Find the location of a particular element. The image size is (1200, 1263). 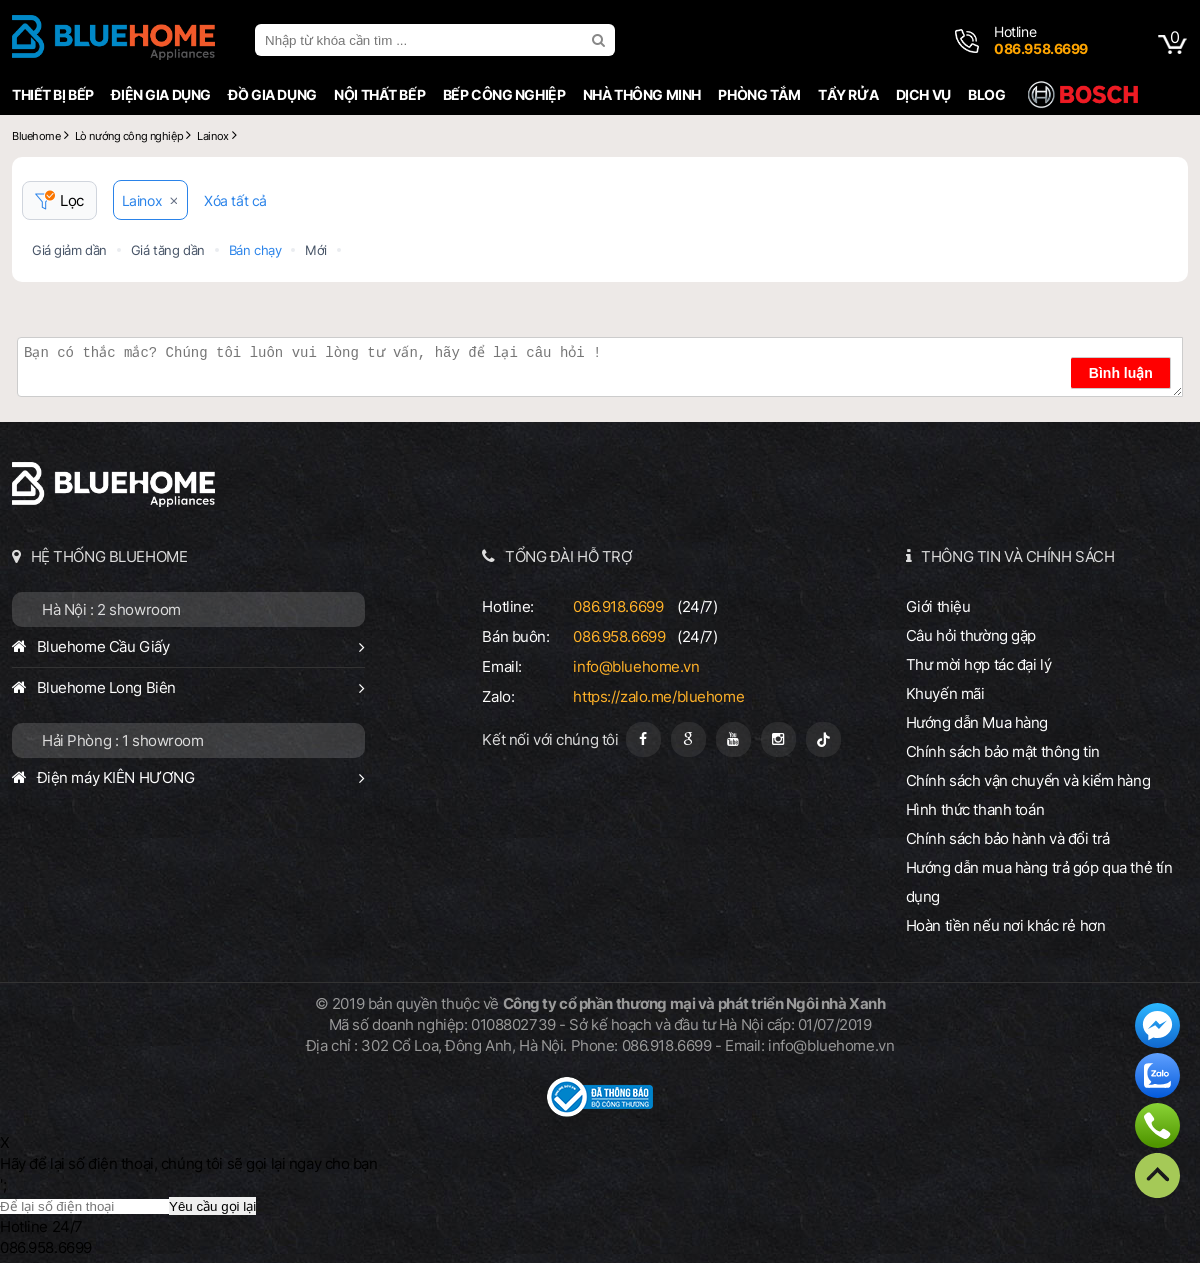

THÔNG TIN VÀ CHÍNH SÁCH is located at coordinates (1017, 556).